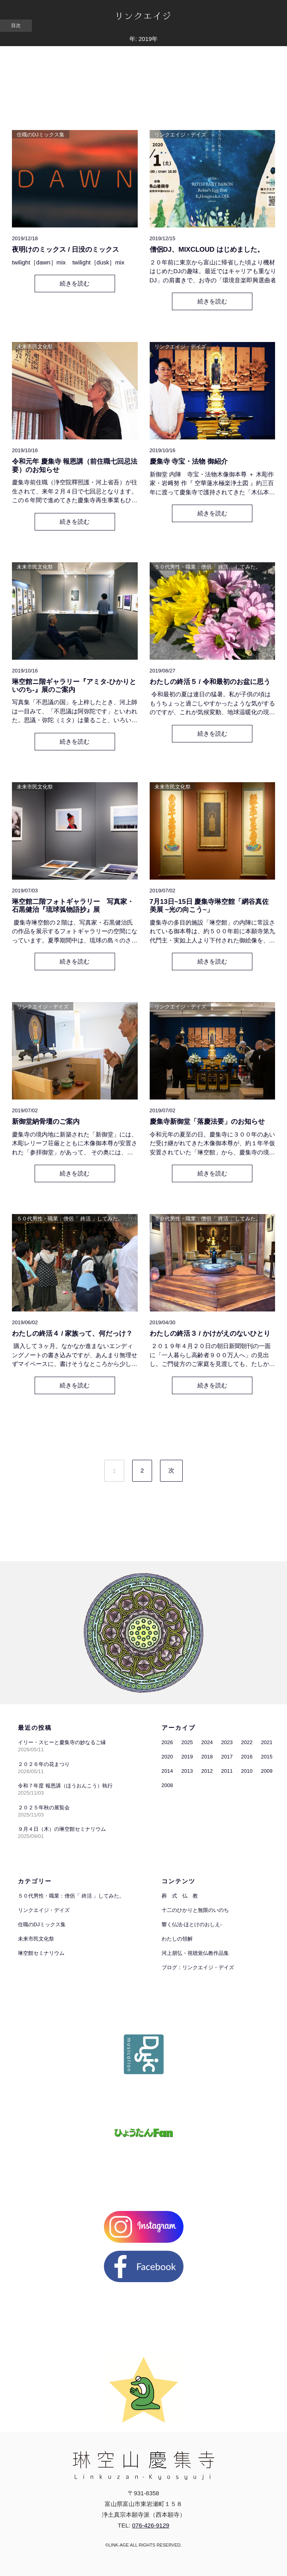 The width and height of the screenshot is (287, 2576). I want to click on 2013, so click(187, 1771).